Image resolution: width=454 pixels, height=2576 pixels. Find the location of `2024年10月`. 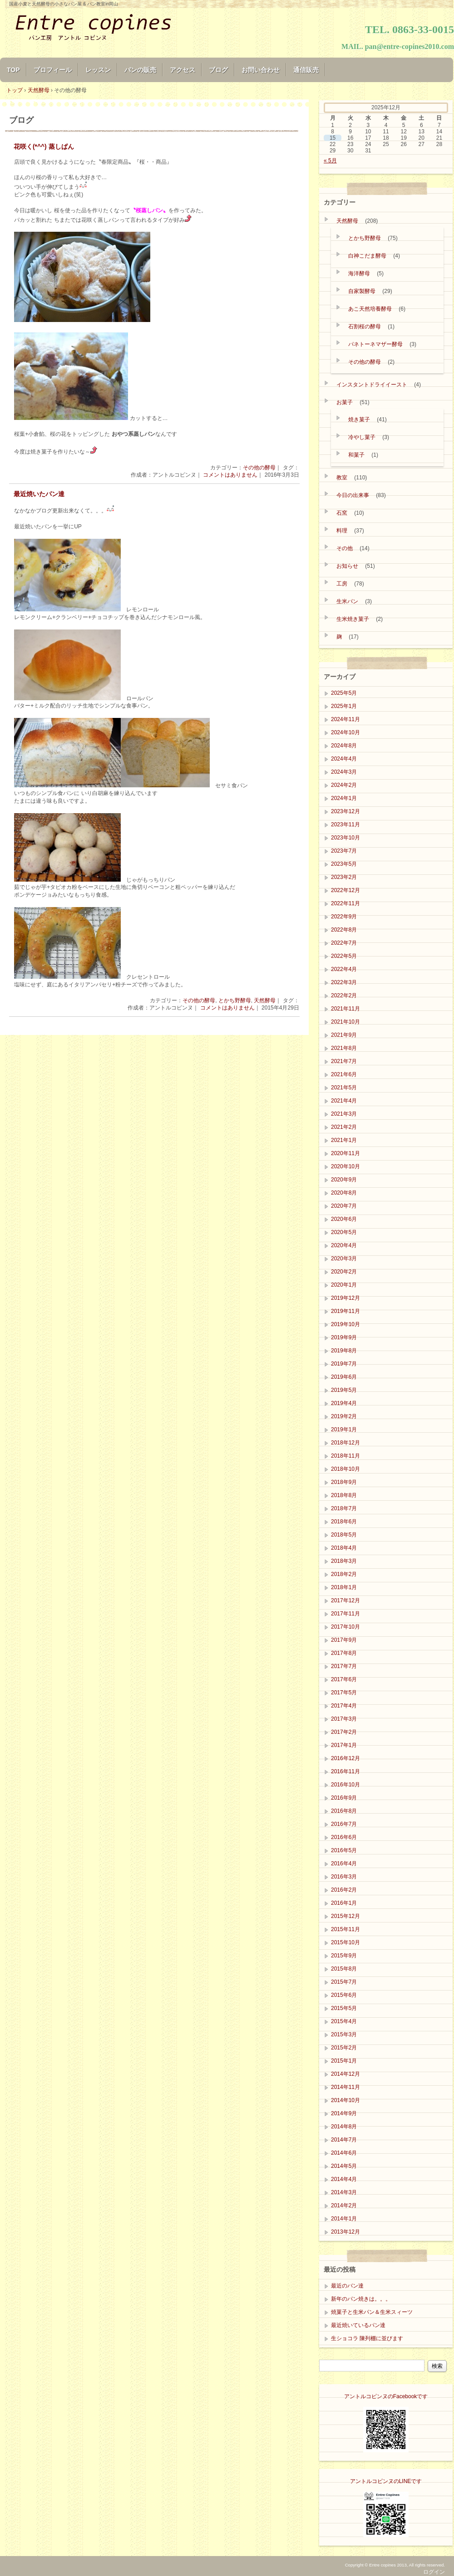

2024年10月 is located at coordinates (345, 732).